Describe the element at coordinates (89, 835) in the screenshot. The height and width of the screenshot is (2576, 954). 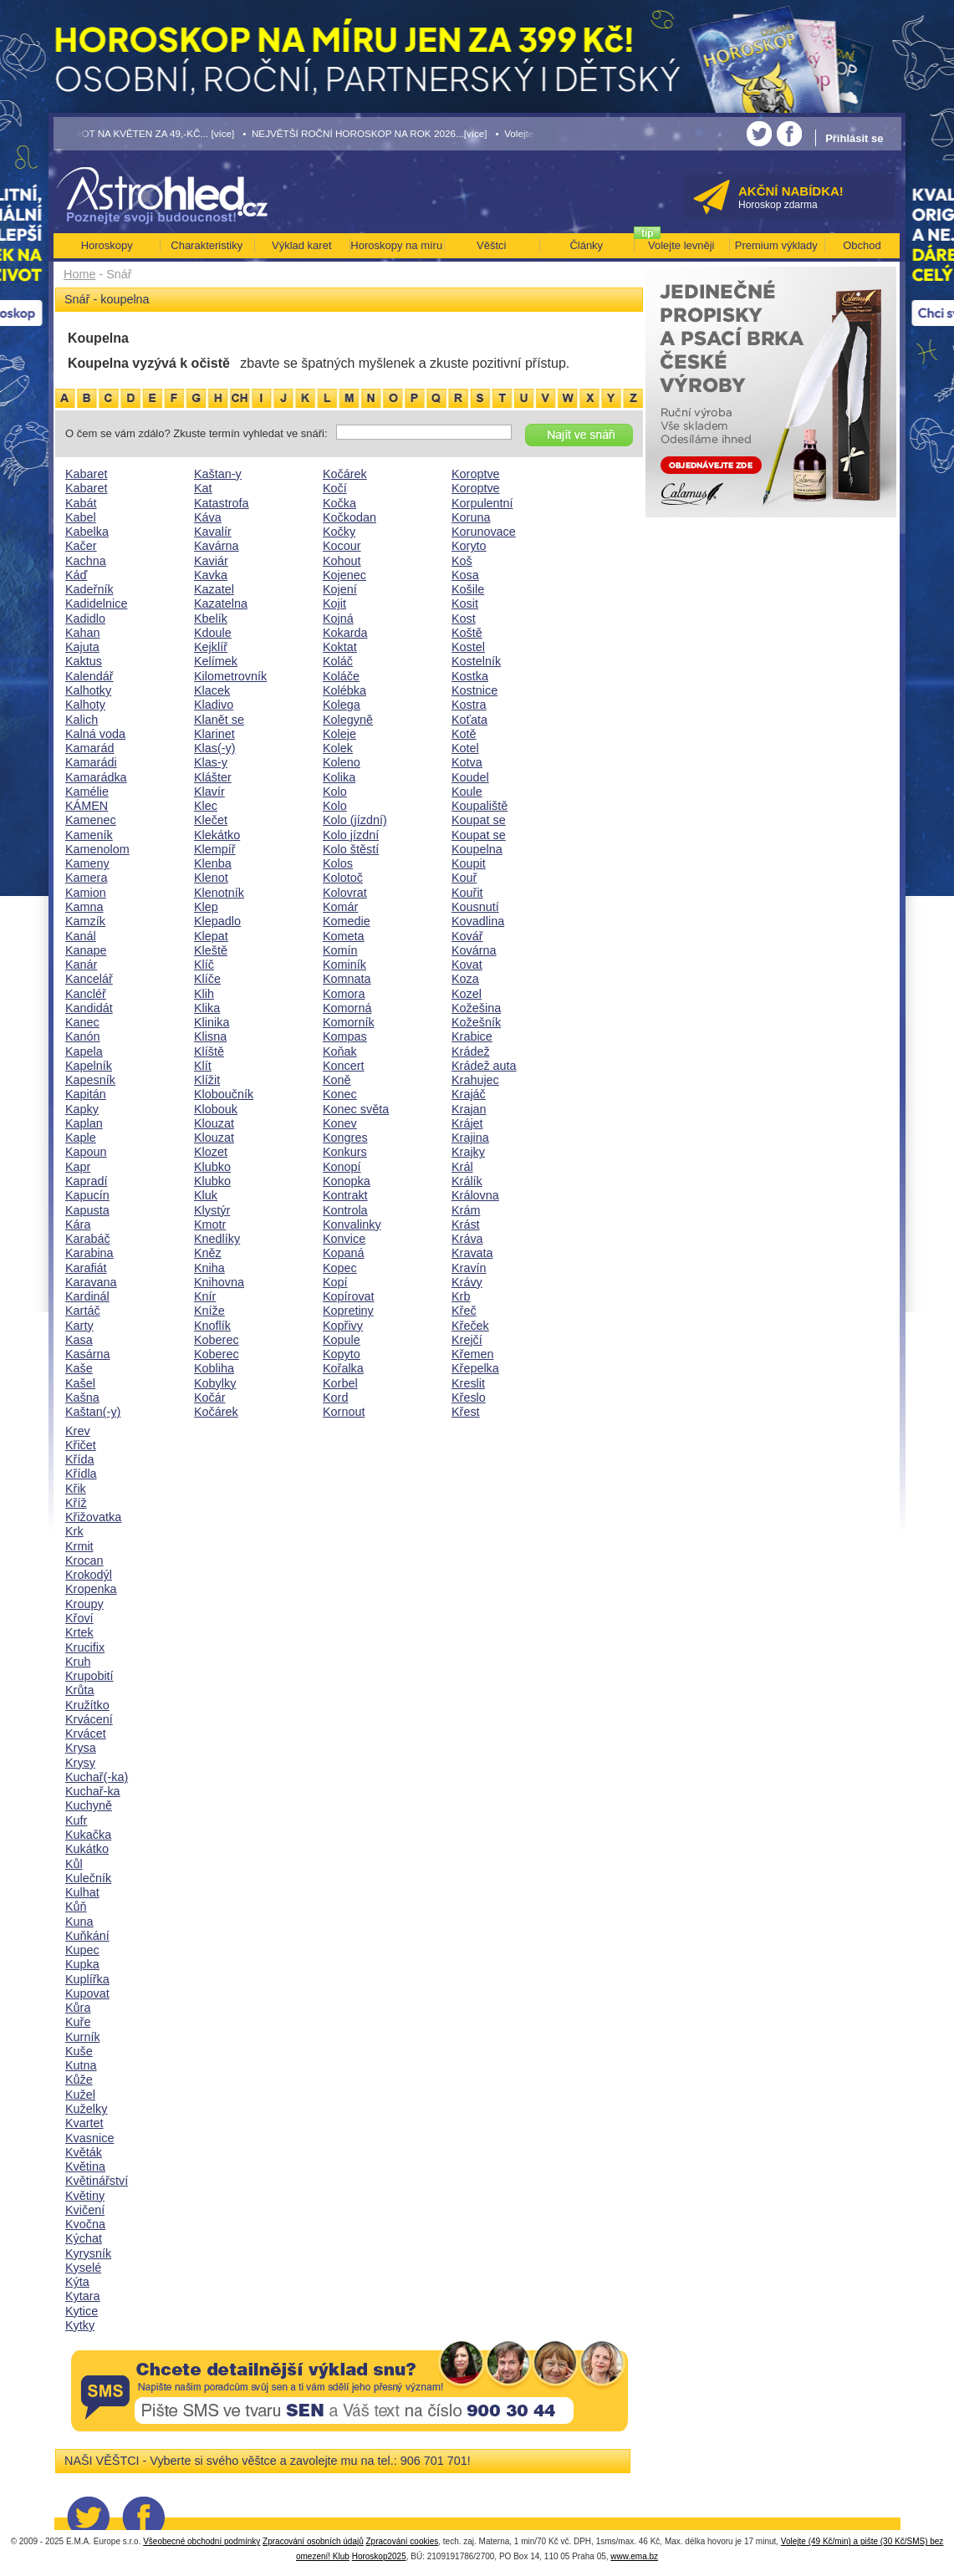
I see `Kameník` at that location.